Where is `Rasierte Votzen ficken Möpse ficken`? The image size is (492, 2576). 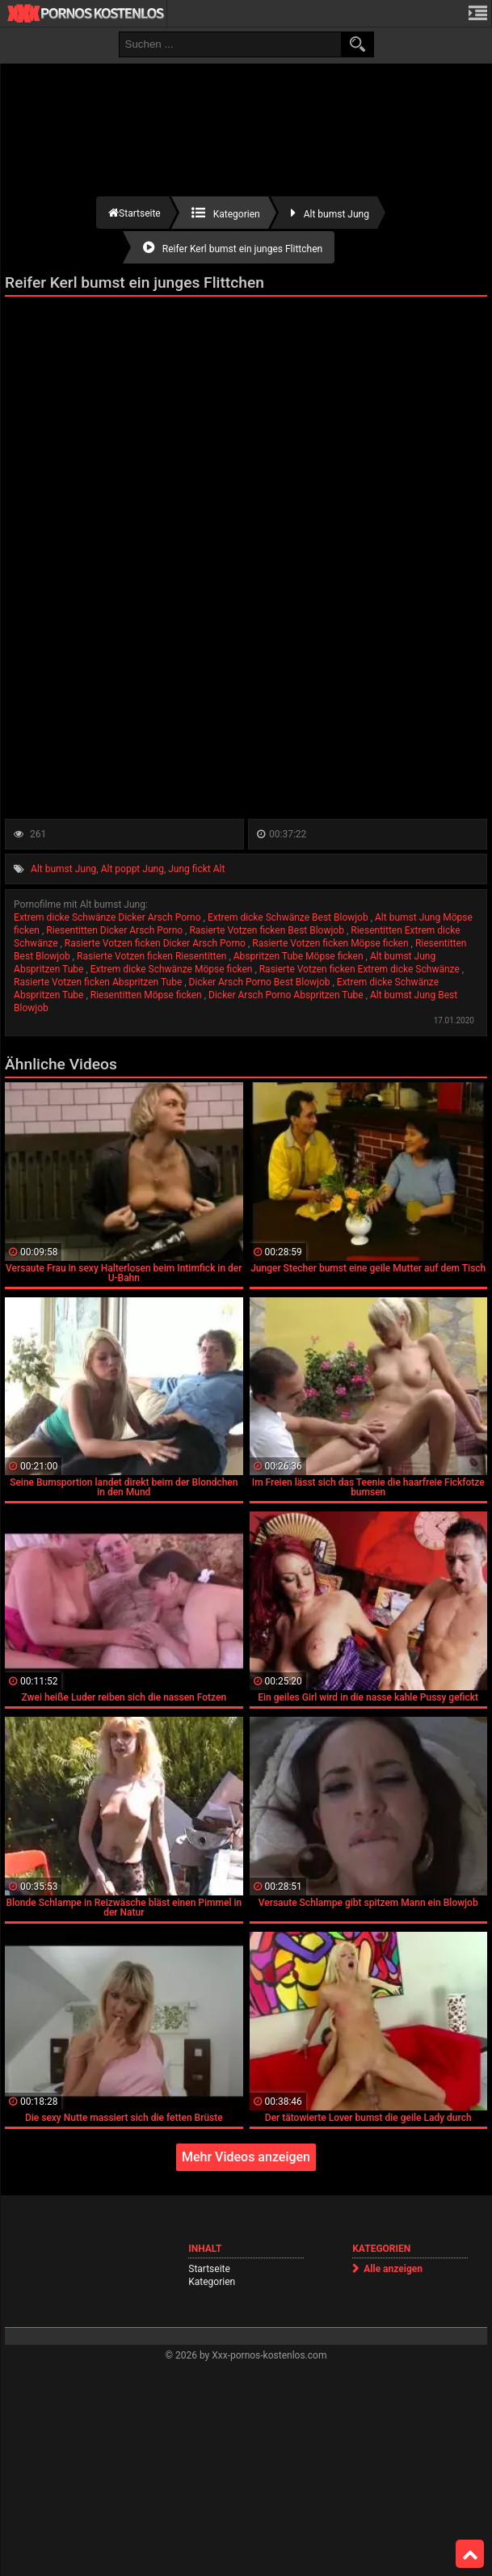 Rasierte Votzen ficken Möpse ficken is located at coordinates (331, 943).